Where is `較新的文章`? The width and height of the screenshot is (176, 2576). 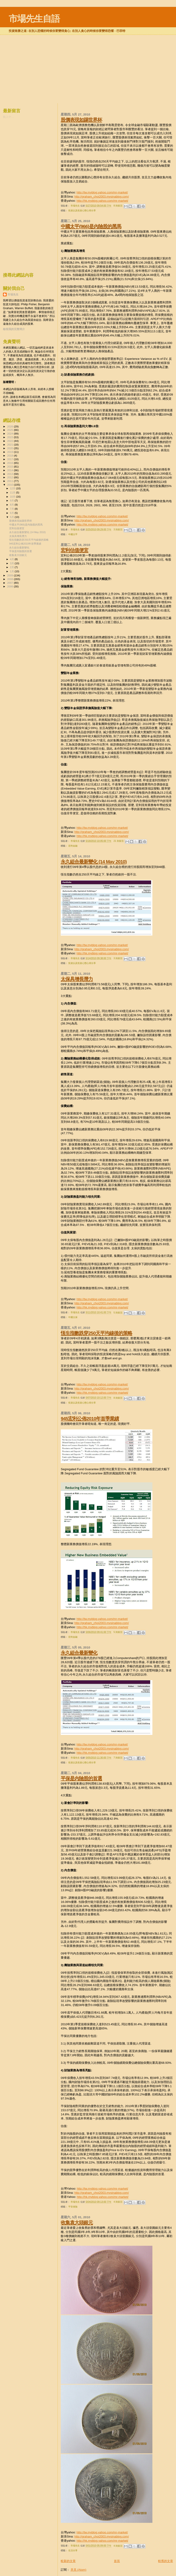
較新的文章 is located at coordinates (68, 2561).